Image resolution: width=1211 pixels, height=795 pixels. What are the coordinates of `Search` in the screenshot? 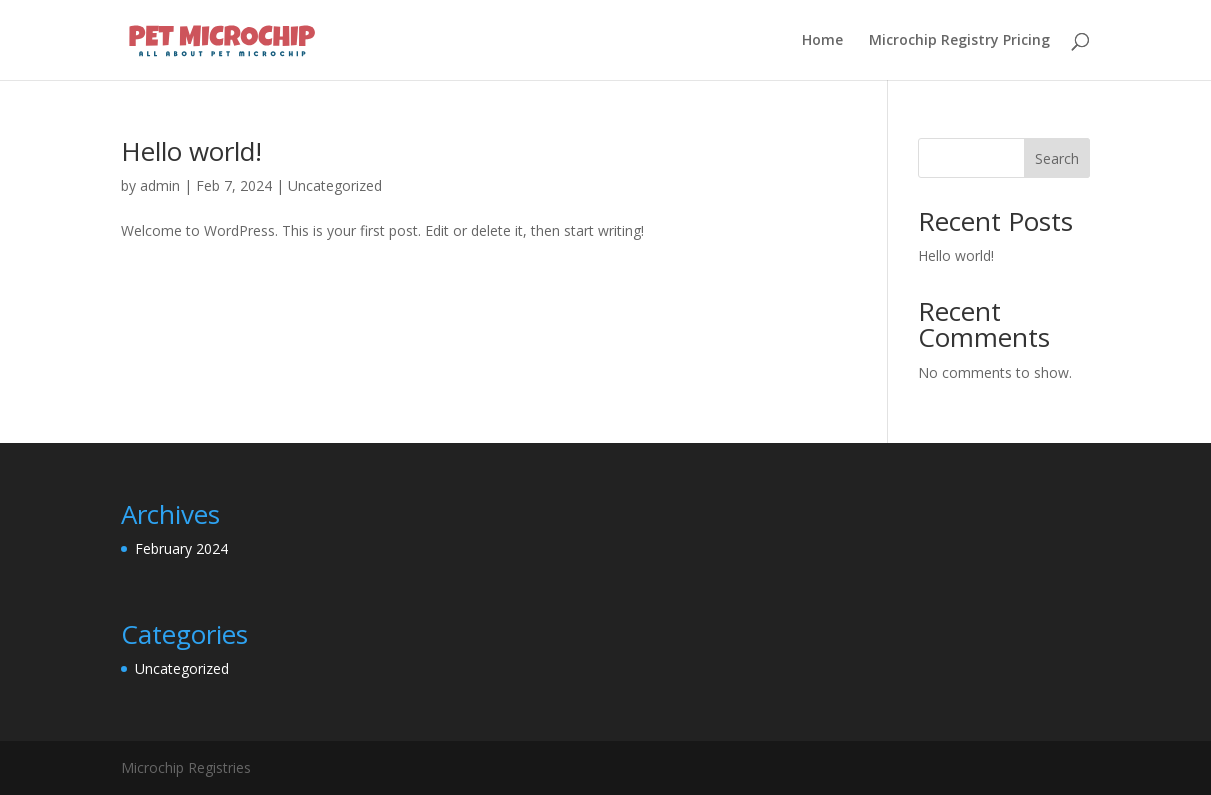 It's located at (1057, 158).